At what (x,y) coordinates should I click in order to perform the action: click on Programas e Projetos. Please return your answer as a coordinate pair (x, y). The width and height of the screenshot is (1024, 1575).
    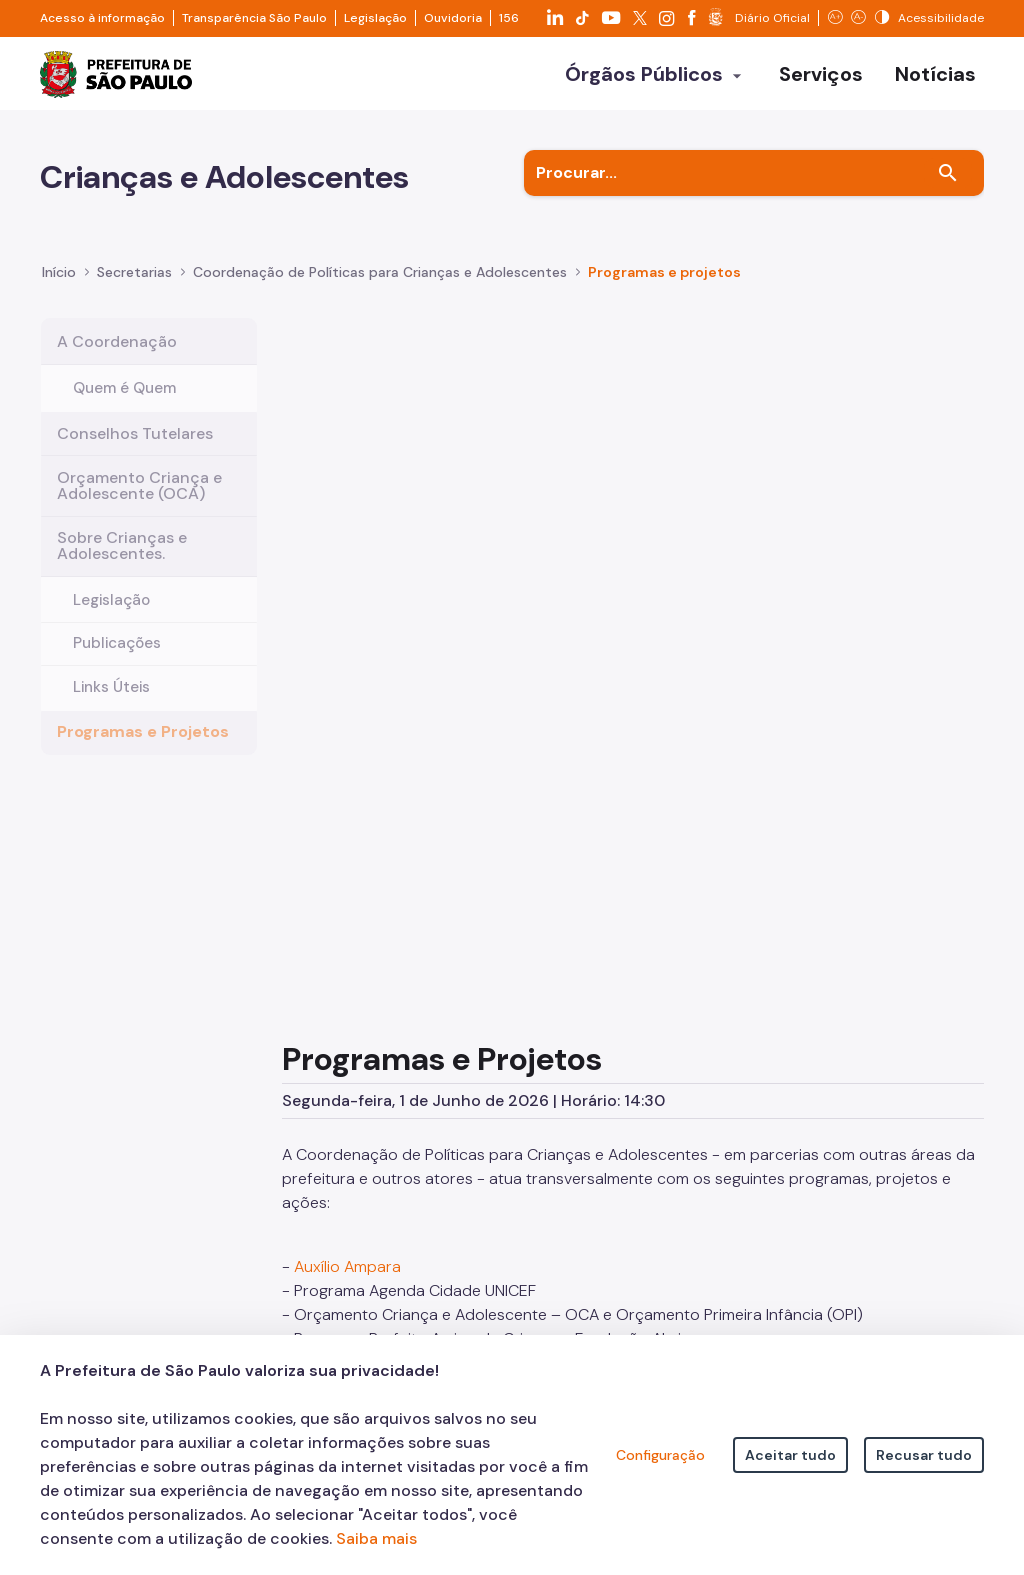
    Looking at the image, I should click on (143, 745).